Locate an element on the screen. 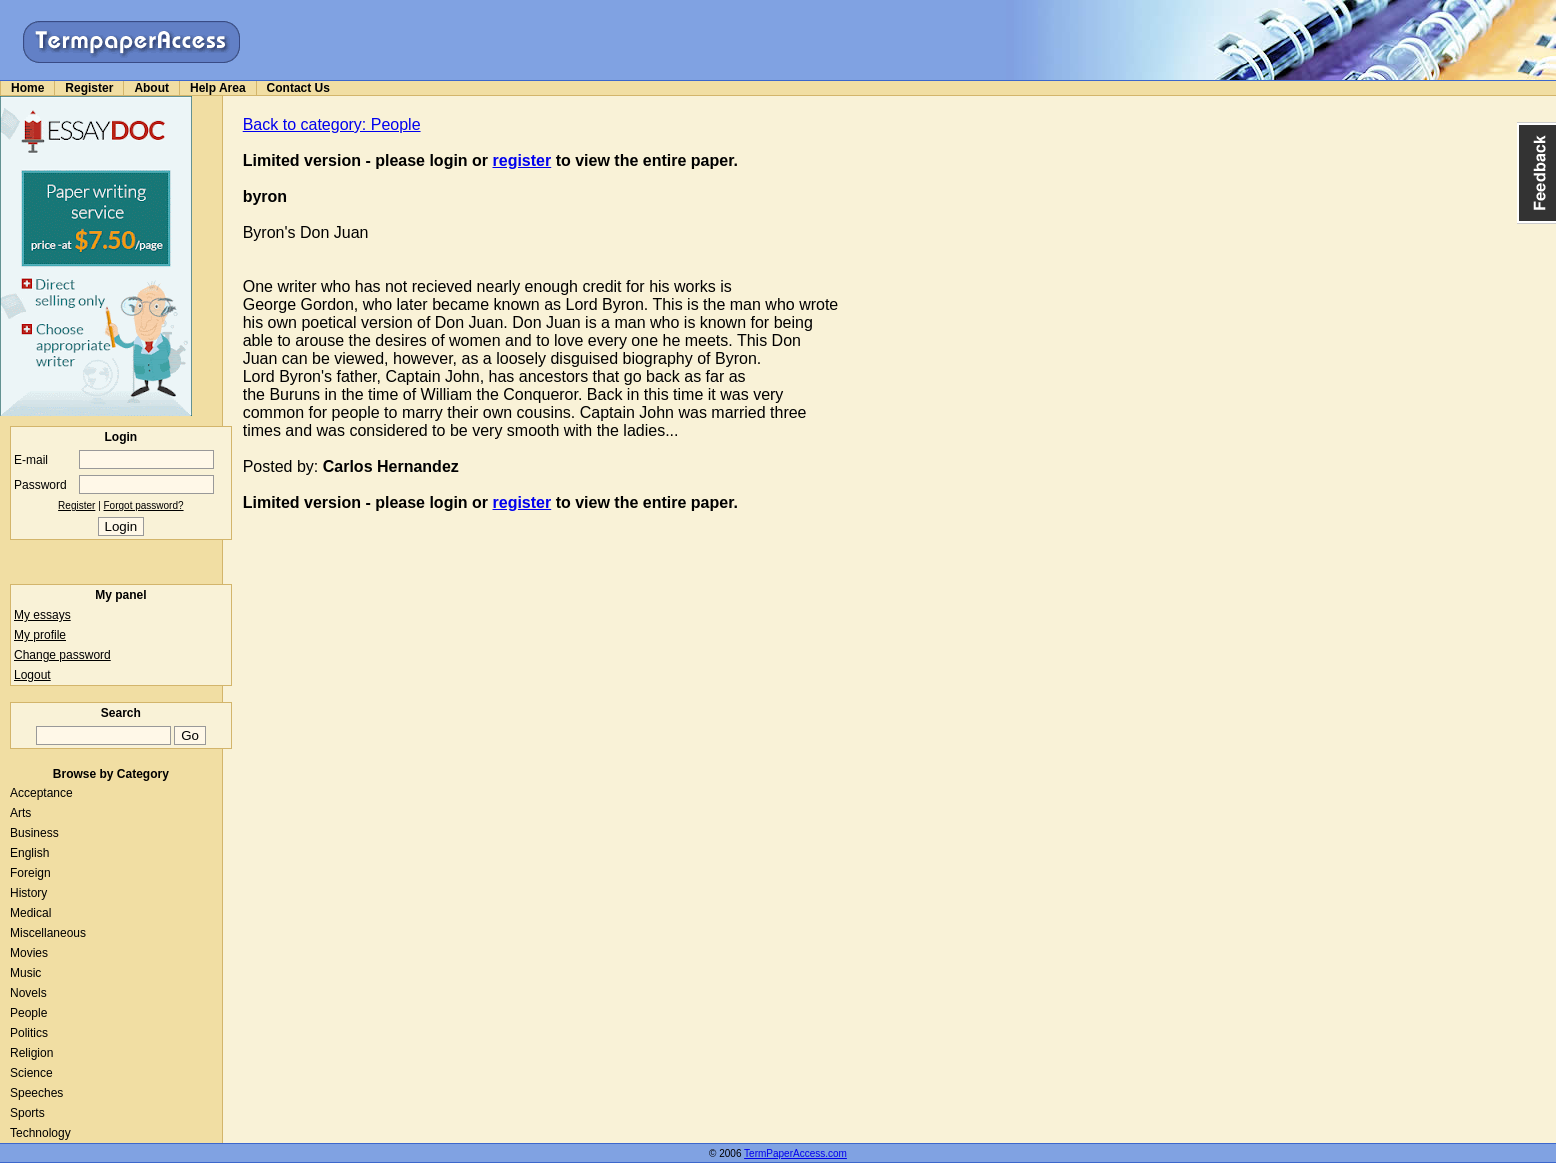 The width and height of the screenshot is (1556, 1163). Miscellaneous is located at coordinates (48, 933).